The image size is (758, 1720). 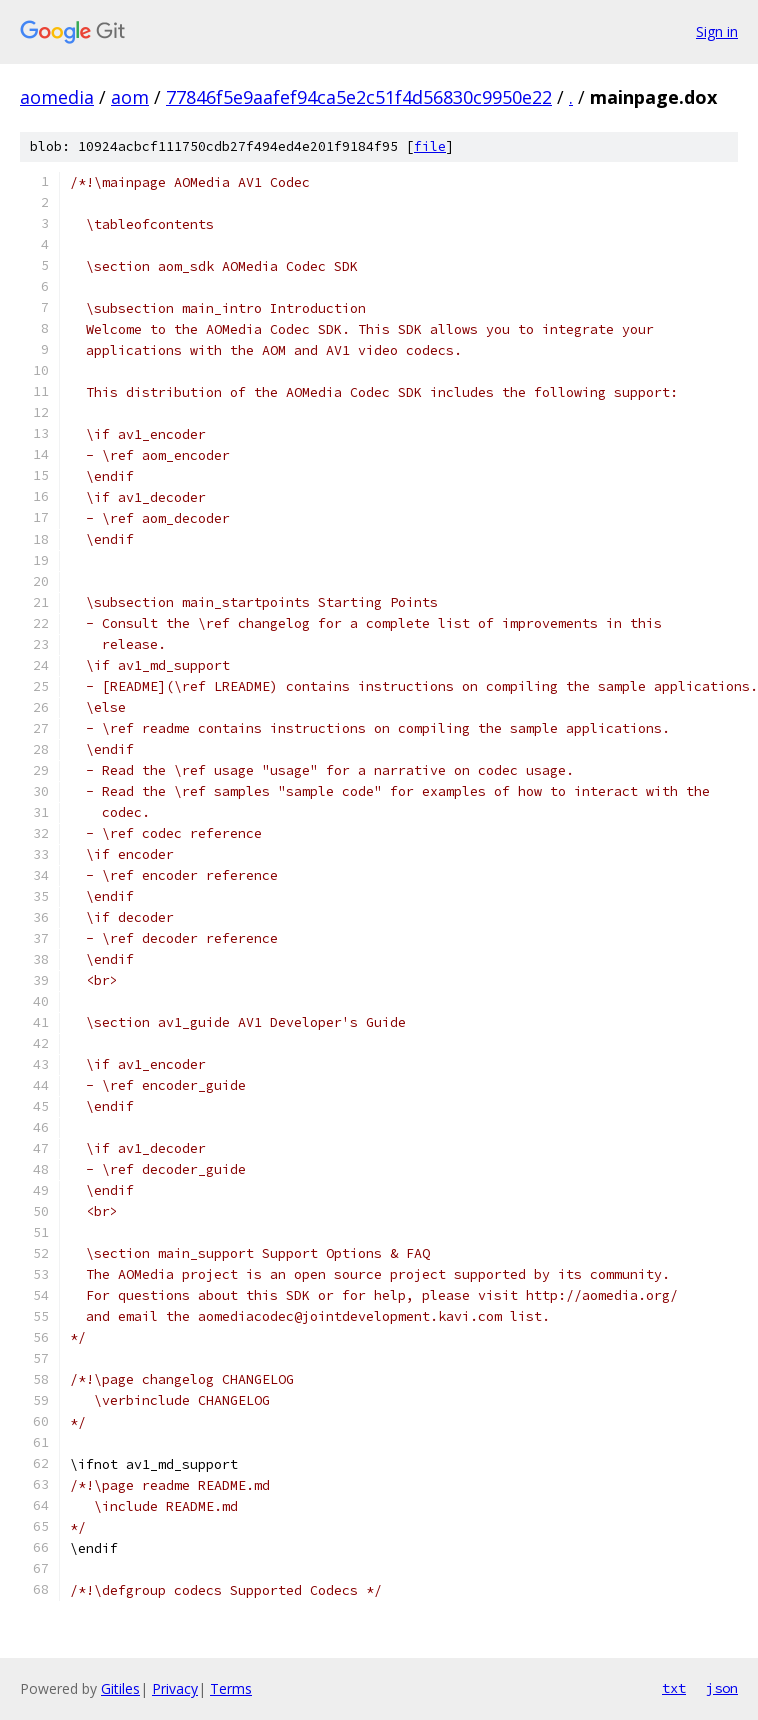 I want to click on aom, so click(x=130, y=97).